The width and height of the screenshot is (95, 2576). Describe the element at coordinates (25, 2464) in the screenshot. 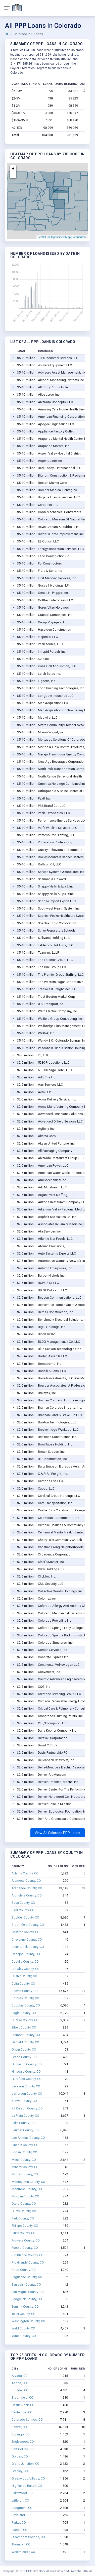

I see `Grand Junction, CO` at that location.